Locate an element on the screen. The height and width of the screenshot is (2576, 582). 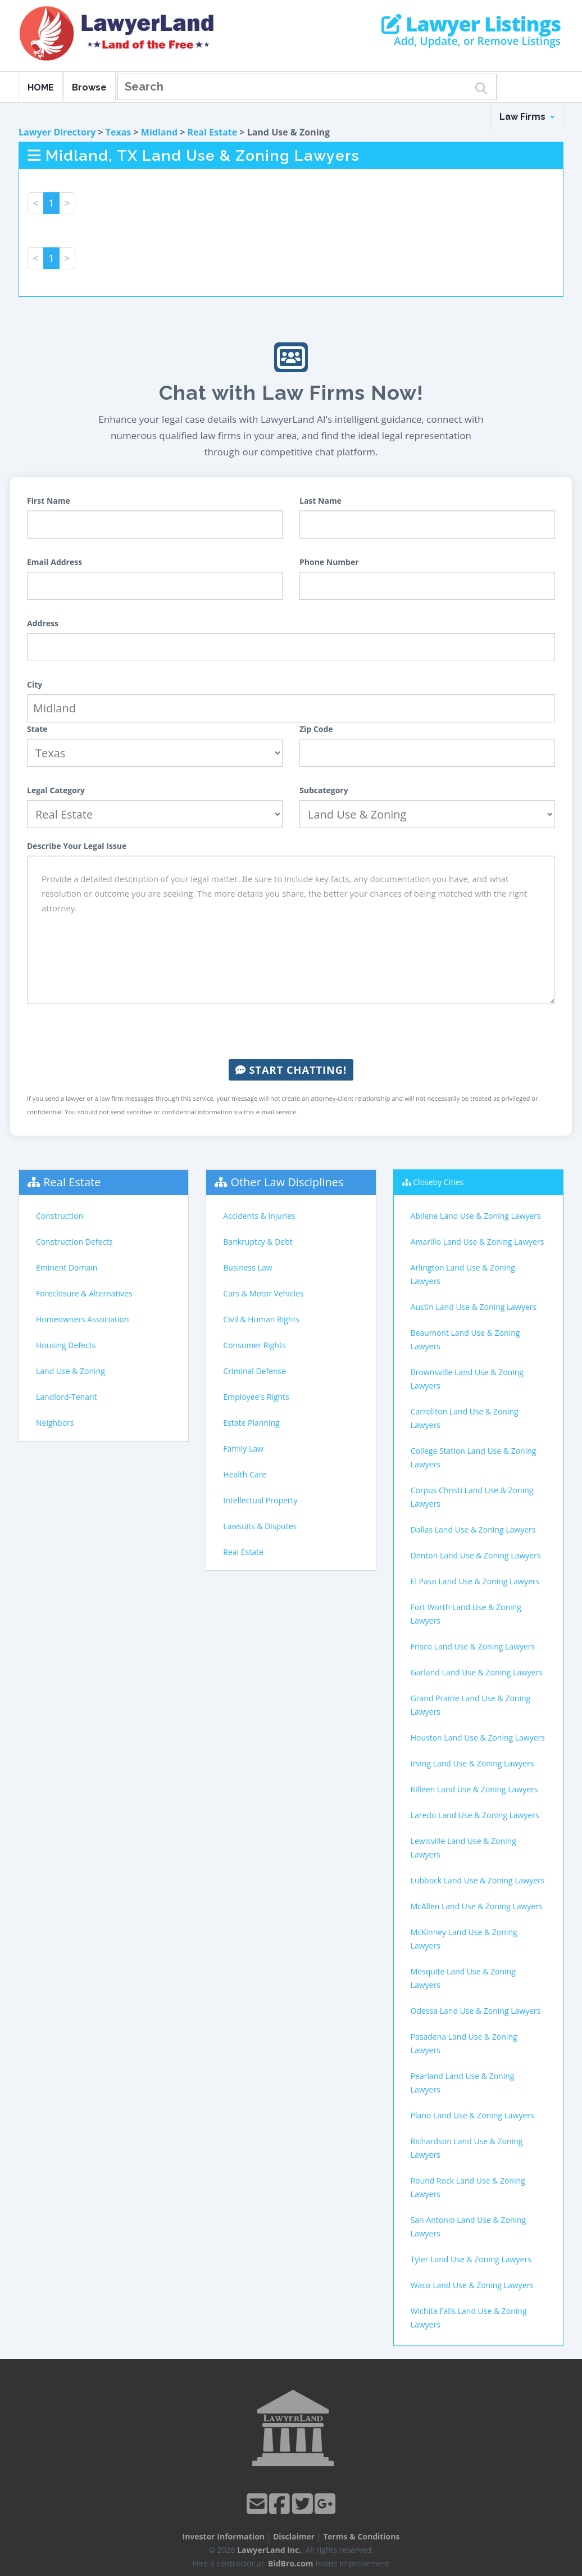
Legal Category is located at coordinates (56, 790).